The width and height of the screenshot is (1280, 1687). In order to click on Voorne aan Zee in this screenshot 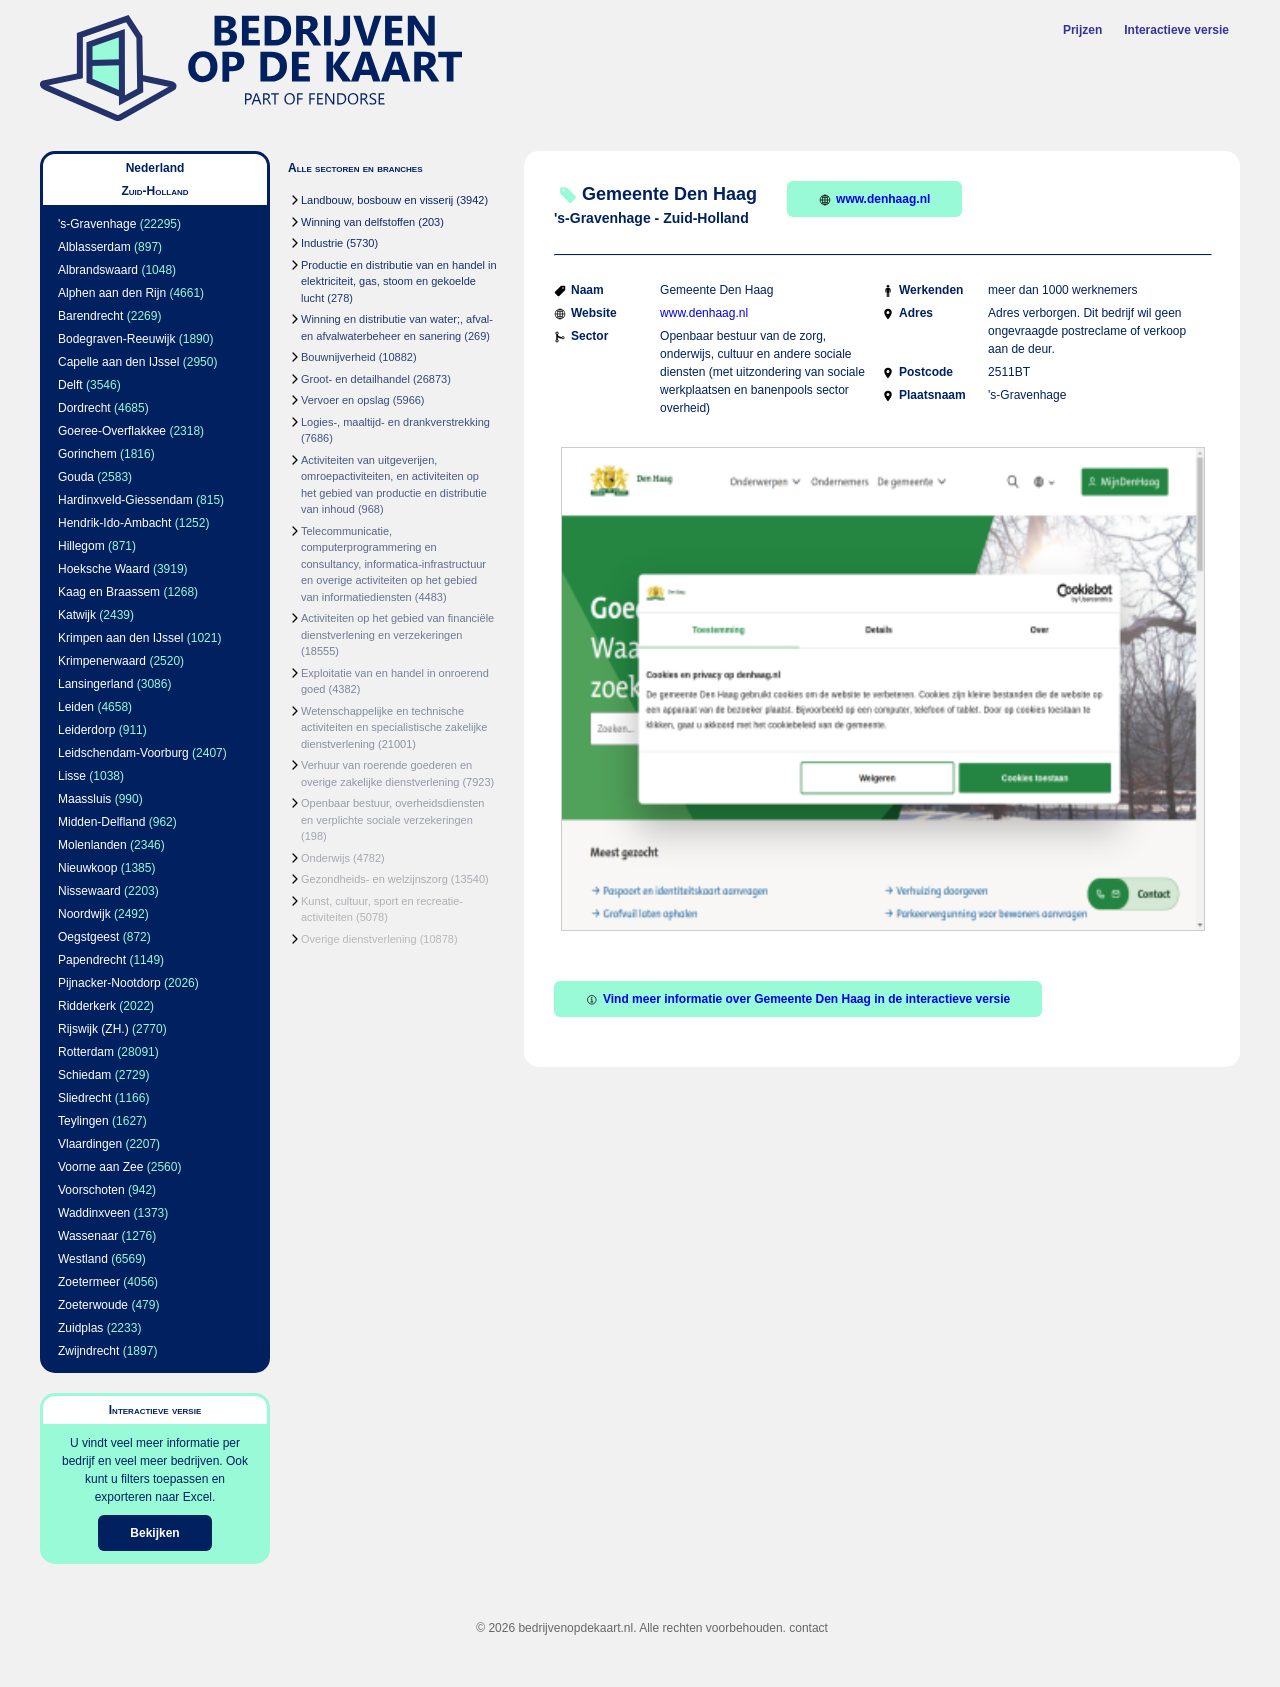, I will do `click(100, 1167)`.